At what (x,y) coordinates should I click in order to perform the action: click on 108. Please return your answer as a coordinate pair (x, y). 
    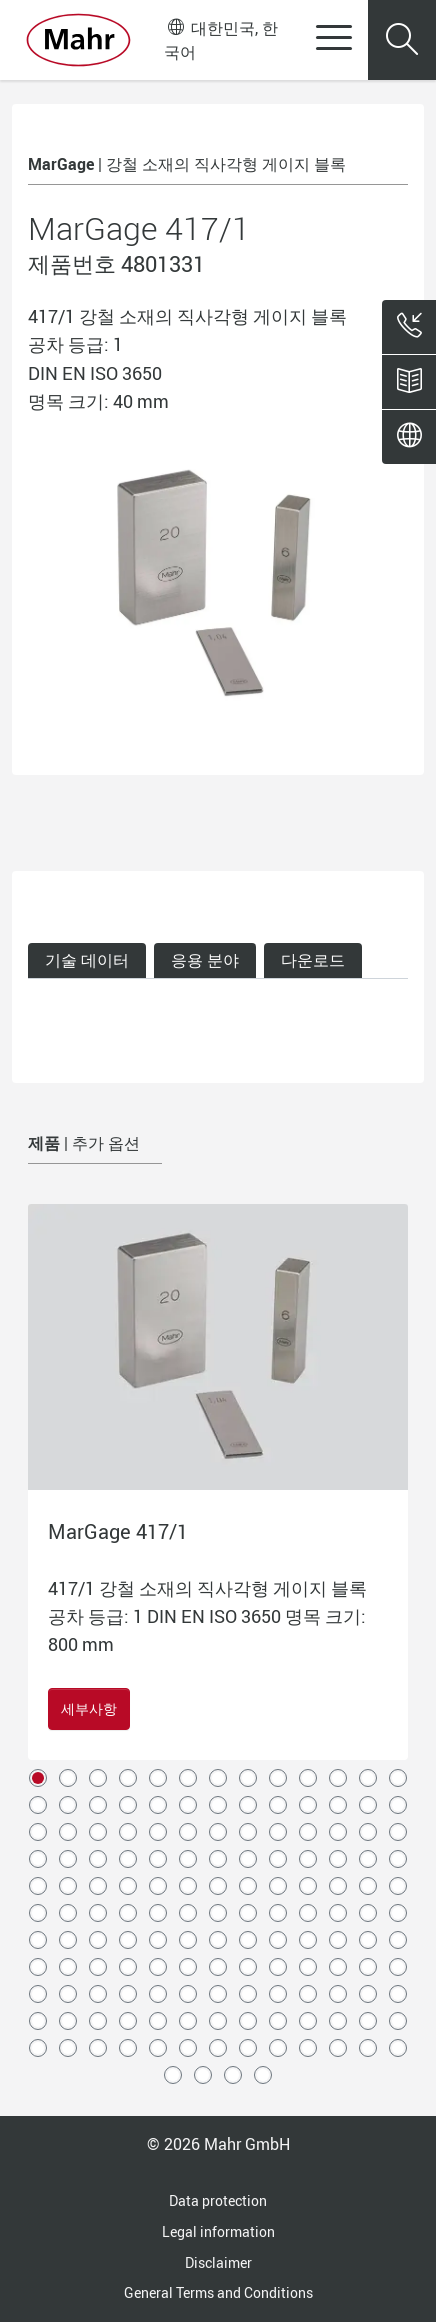
    Looking at the image, I should click on (128, 1994).